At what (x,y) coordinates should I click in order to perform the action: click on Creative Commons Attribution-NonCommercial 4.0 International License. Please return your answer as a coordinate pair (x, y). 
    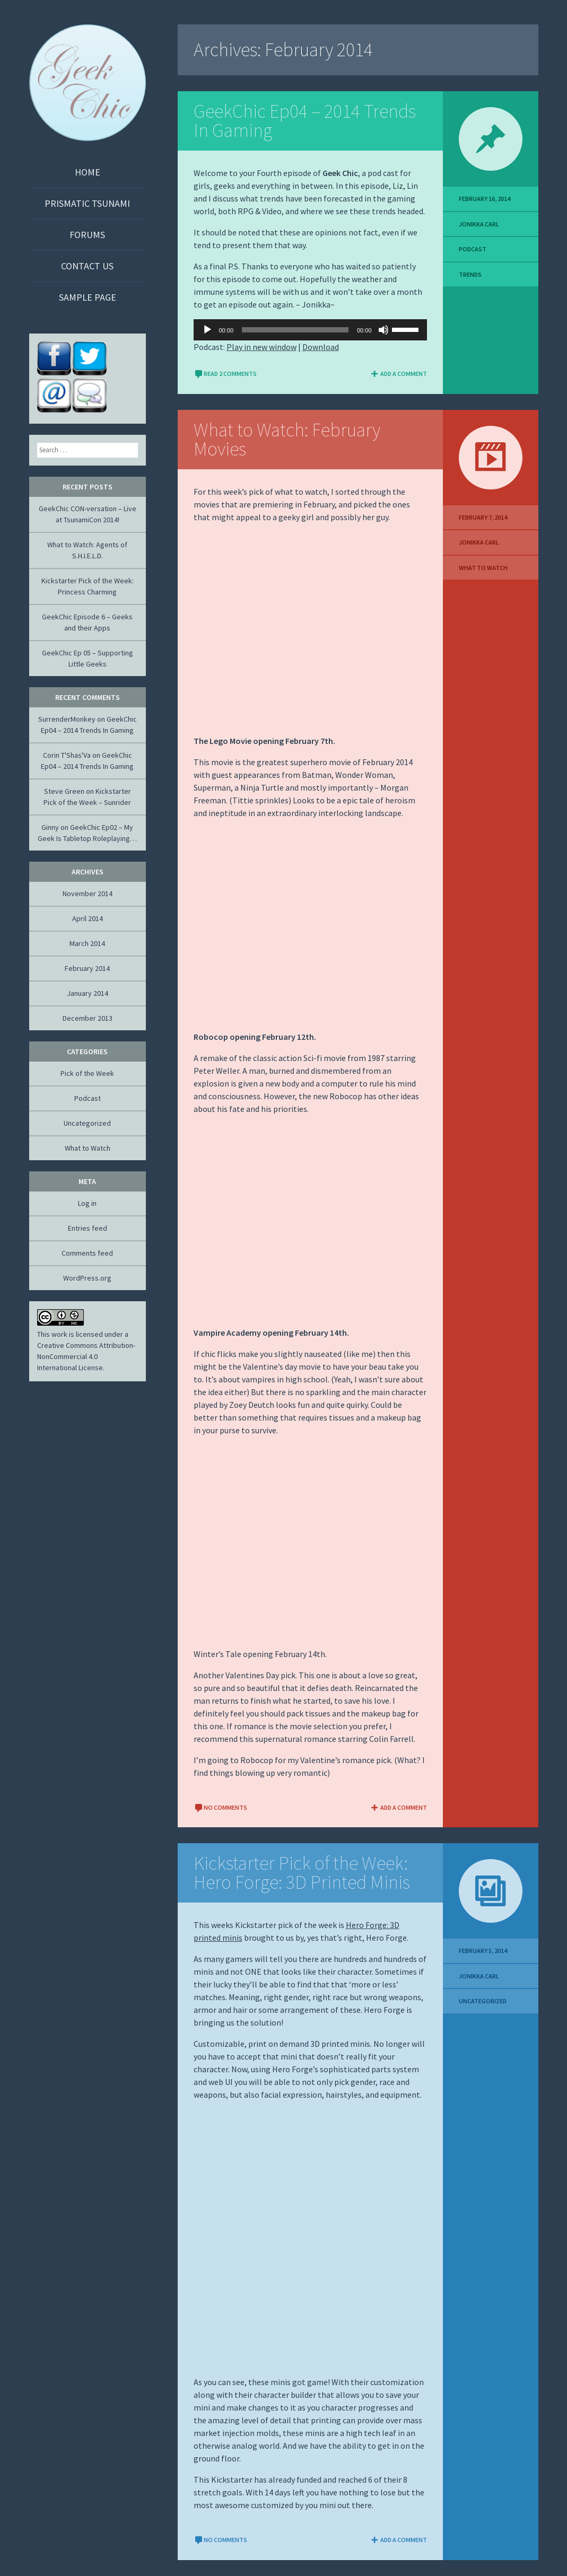
    Looking at the image, I should click on (86, 1356).